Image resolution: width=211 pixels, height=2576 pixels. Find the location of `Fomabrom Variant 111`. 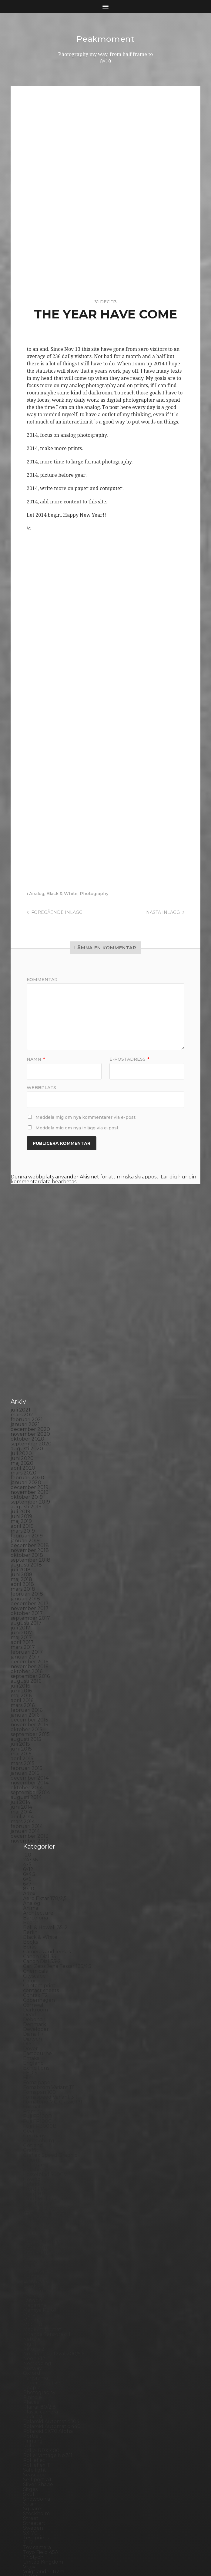

Fomabrom Variant 111 is located at coordinates (49, 1986).